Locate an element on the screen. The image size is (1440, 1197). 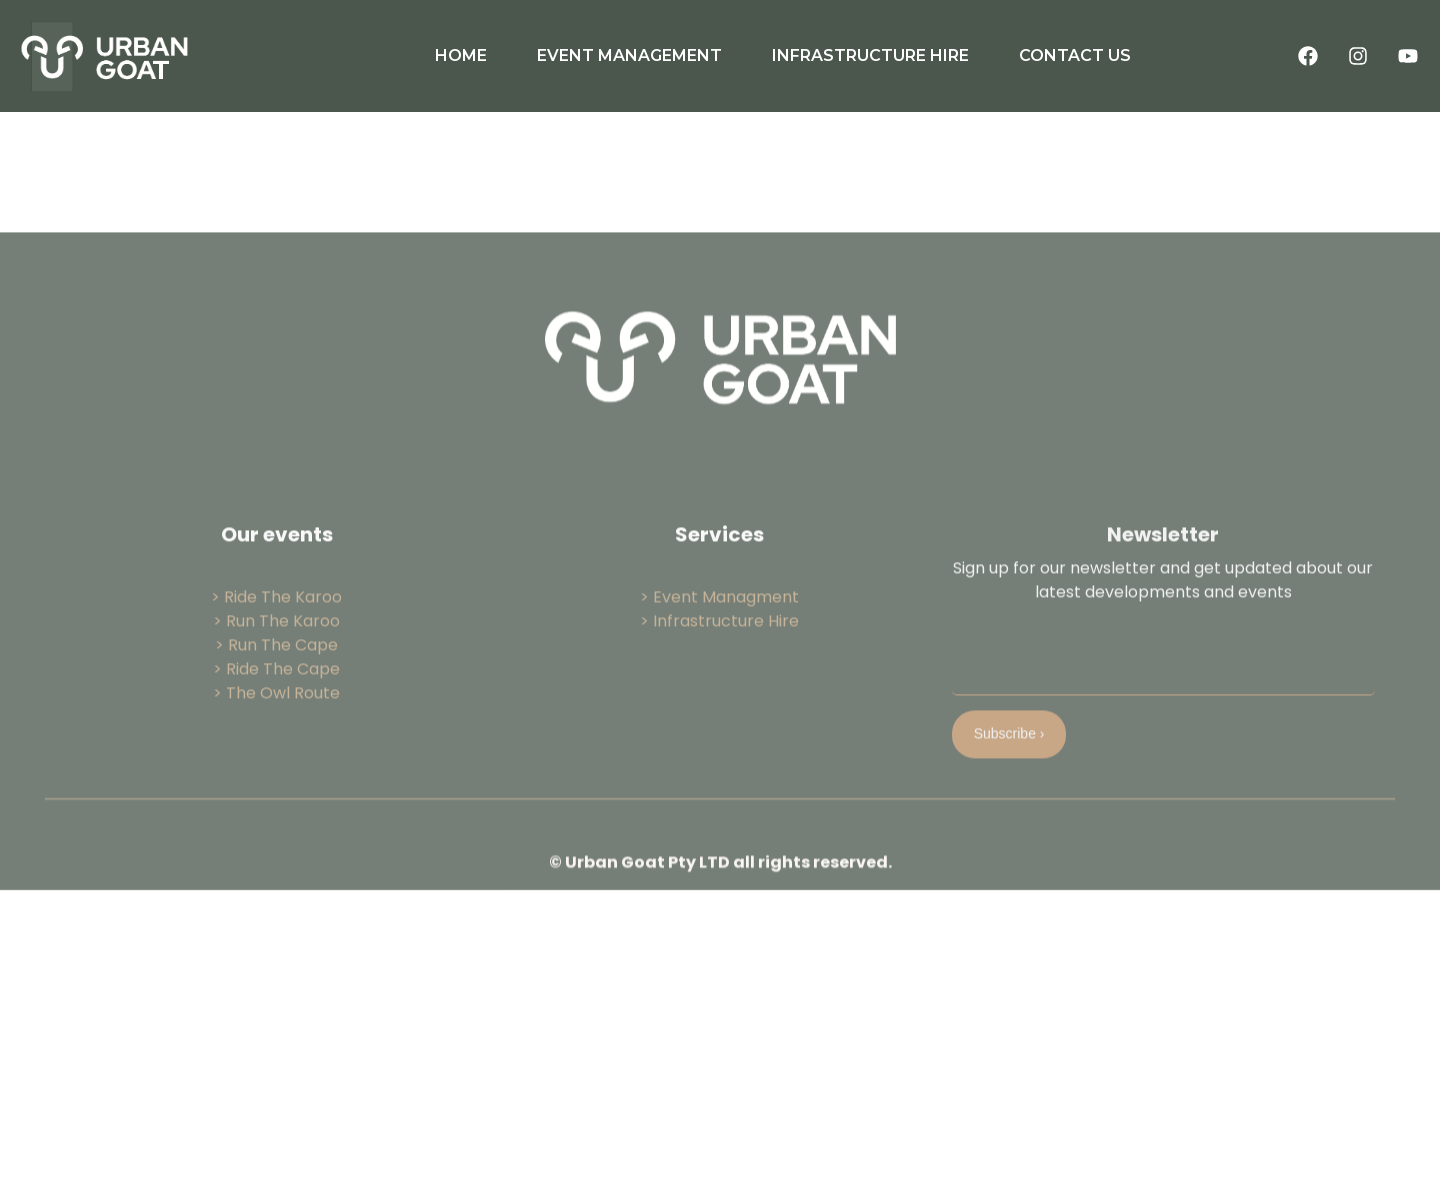
> Infrastructure Hire is located at coordinates (719, 702).